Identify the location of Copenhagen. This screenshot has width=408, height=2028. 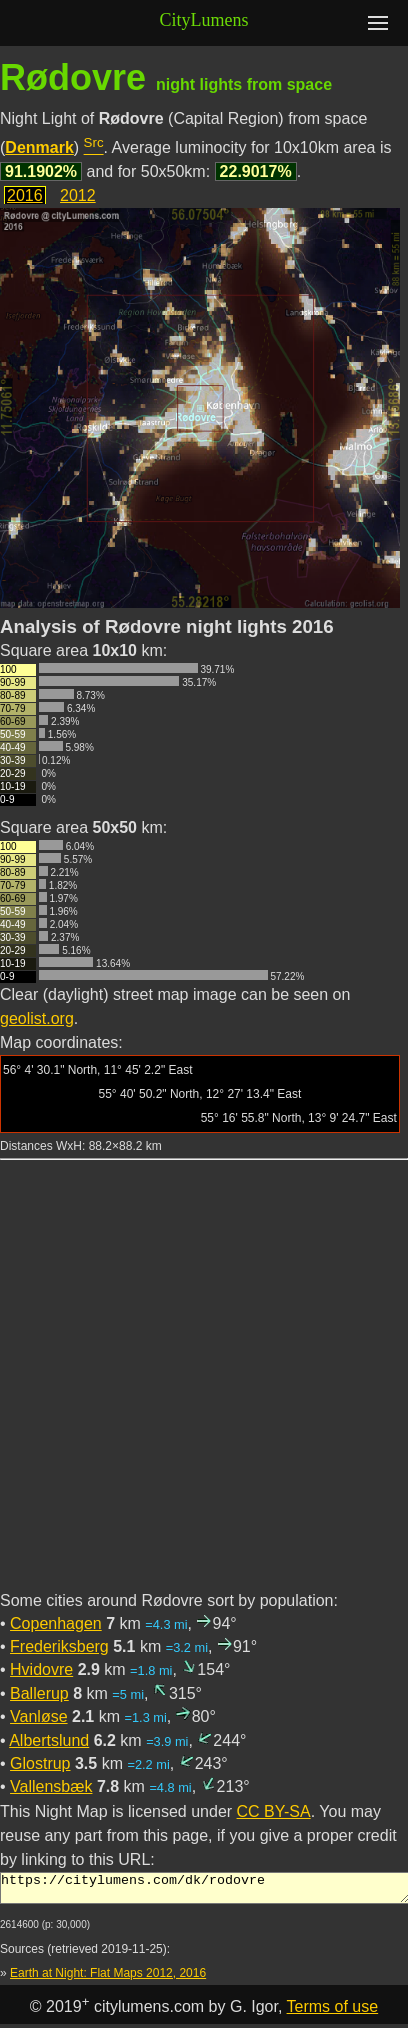
(56, 1623).